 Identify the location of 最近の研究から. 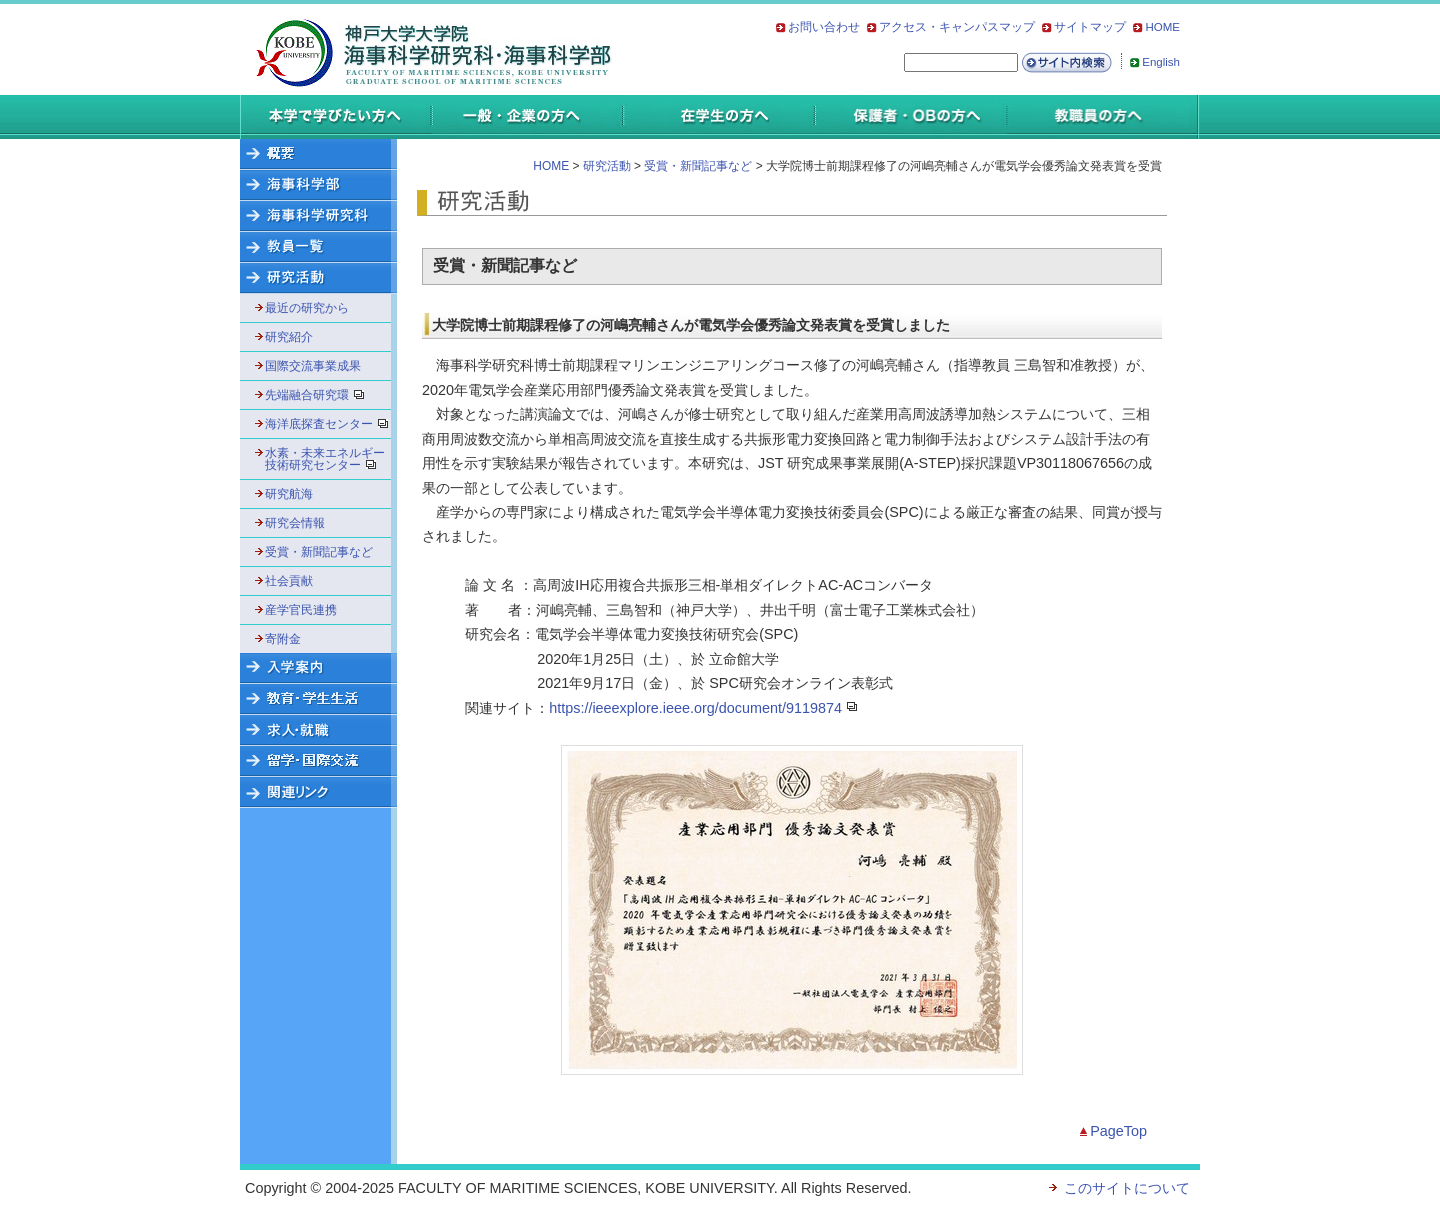
(307, 308).